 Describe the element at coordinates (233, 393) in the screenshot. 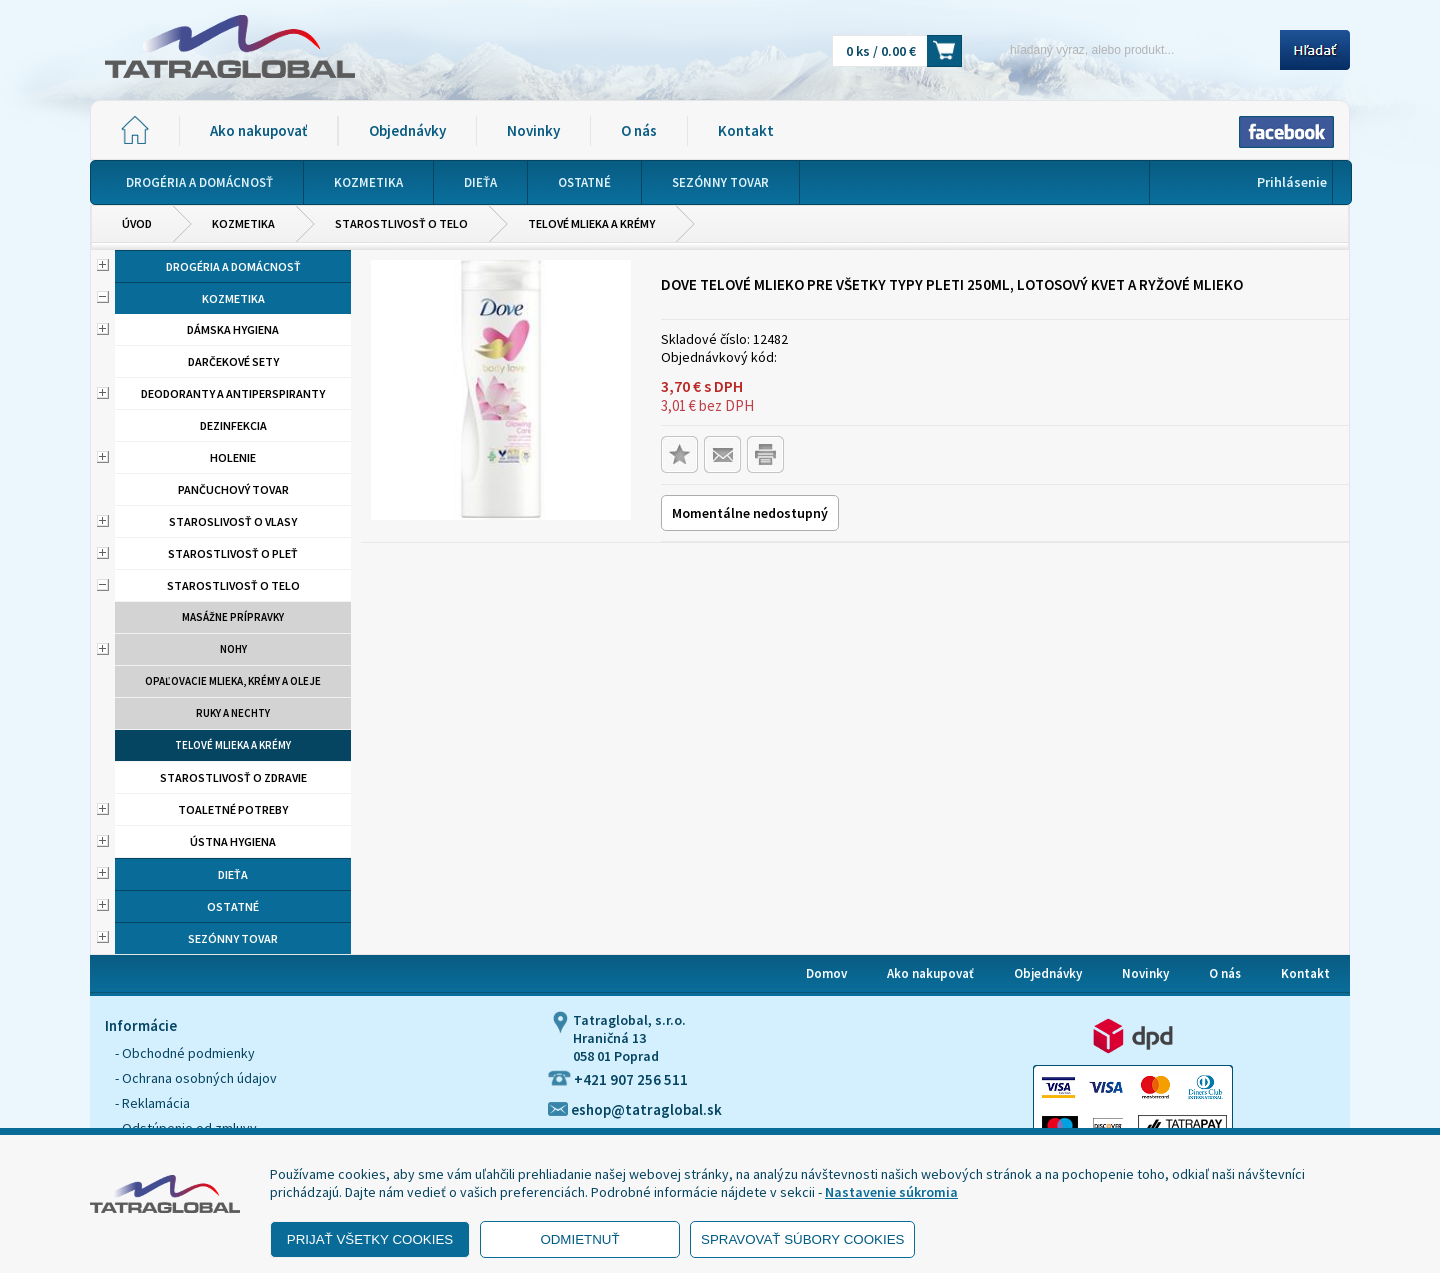

I see `Deodoranty a antiperspiranty` at that location.